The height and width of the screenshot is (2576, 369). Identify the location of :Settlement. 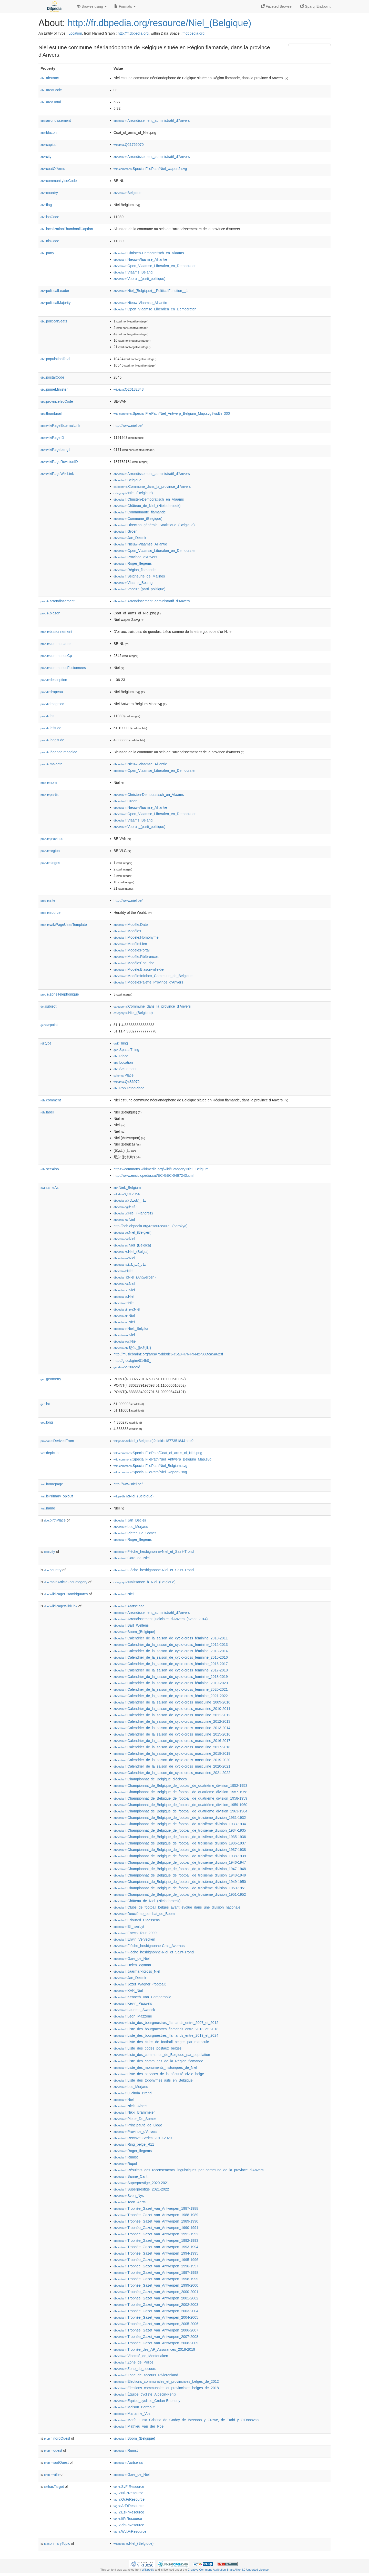
(125, 1069).